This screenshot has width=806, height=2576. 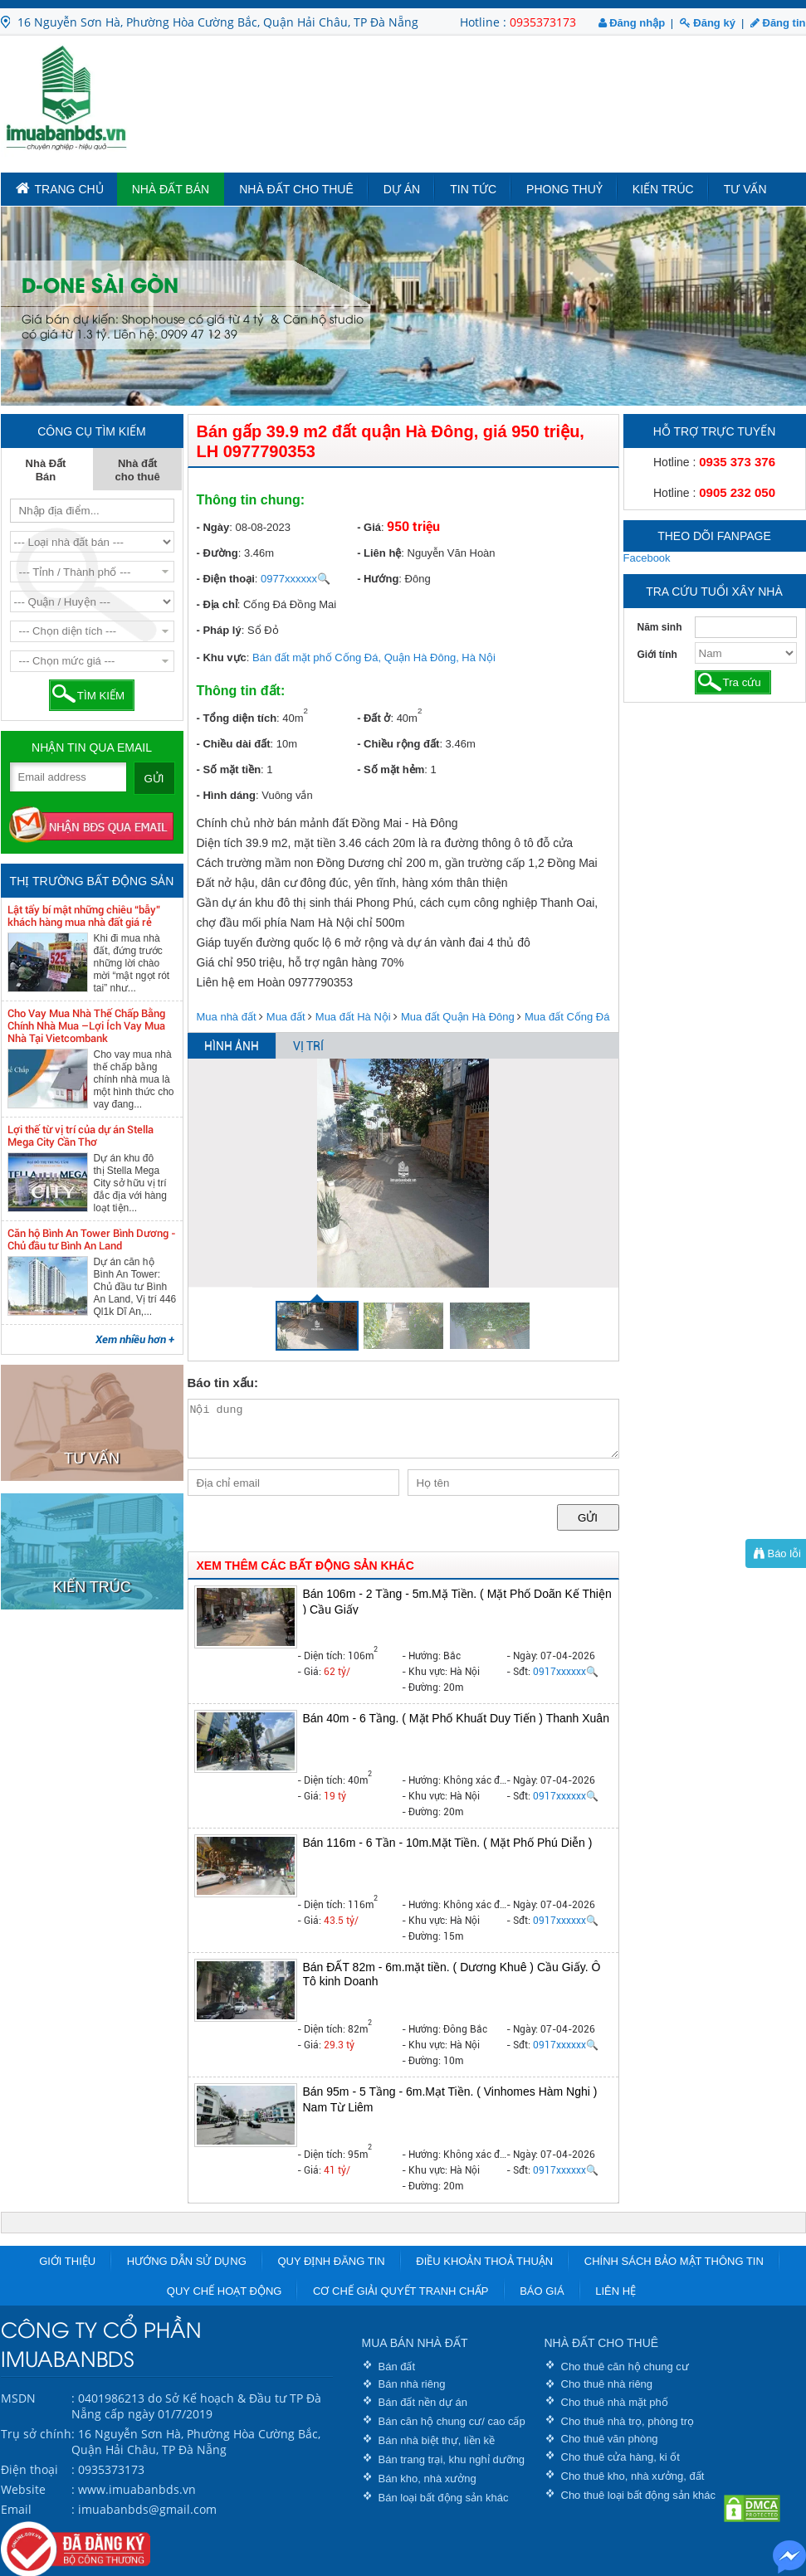 I want to click on - Hình dáng, so click(x=226, y=795).